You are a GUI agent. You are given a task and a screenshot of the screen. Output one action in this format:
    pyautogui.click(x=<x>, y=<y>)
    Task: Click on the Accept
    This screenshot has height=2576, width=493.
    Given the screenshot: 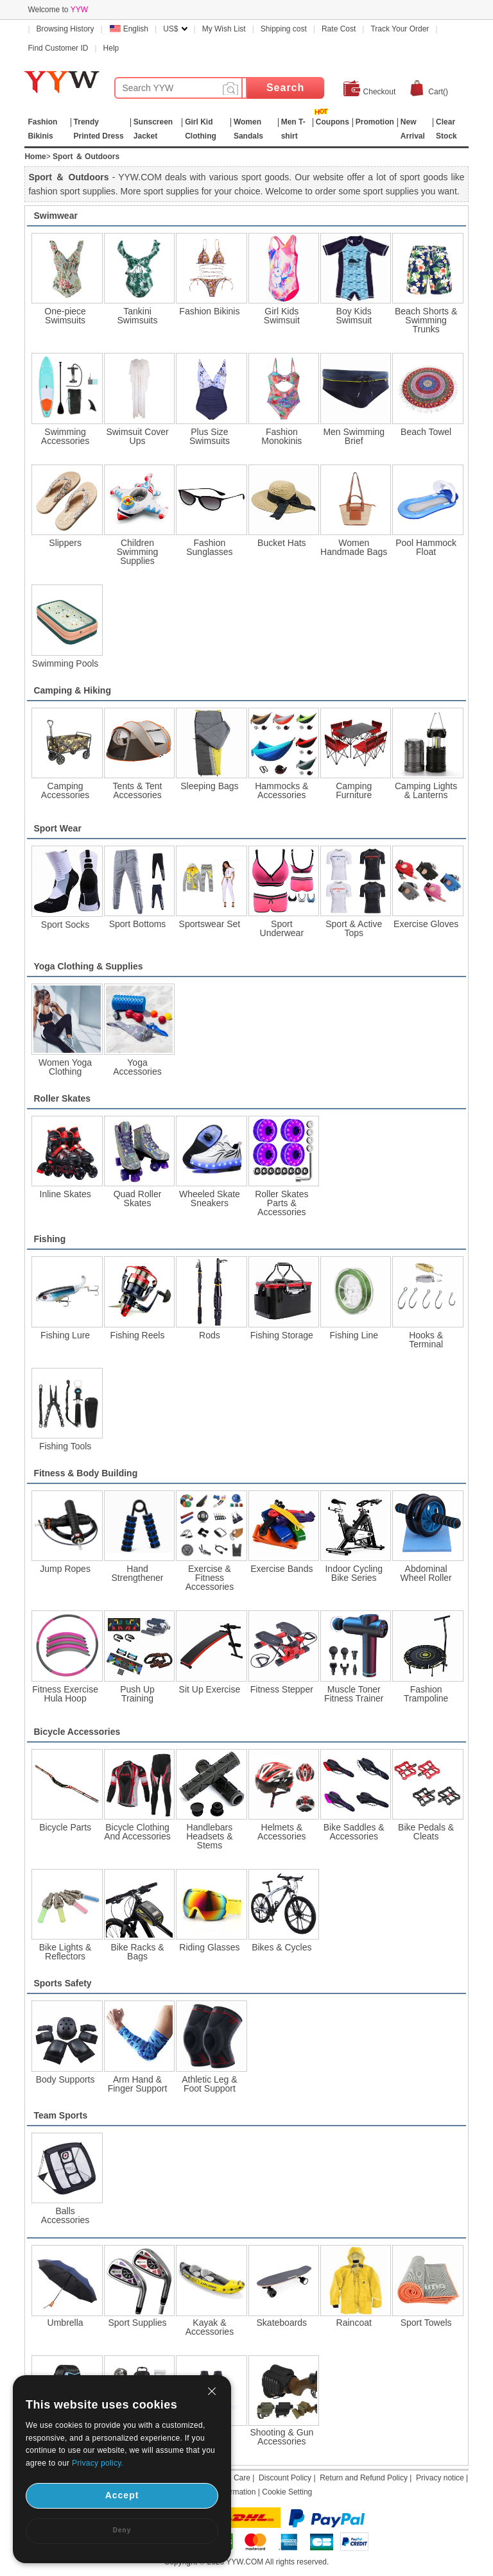 What is the action you would take?
    pyautogui.click(x=122, y=2495)
    